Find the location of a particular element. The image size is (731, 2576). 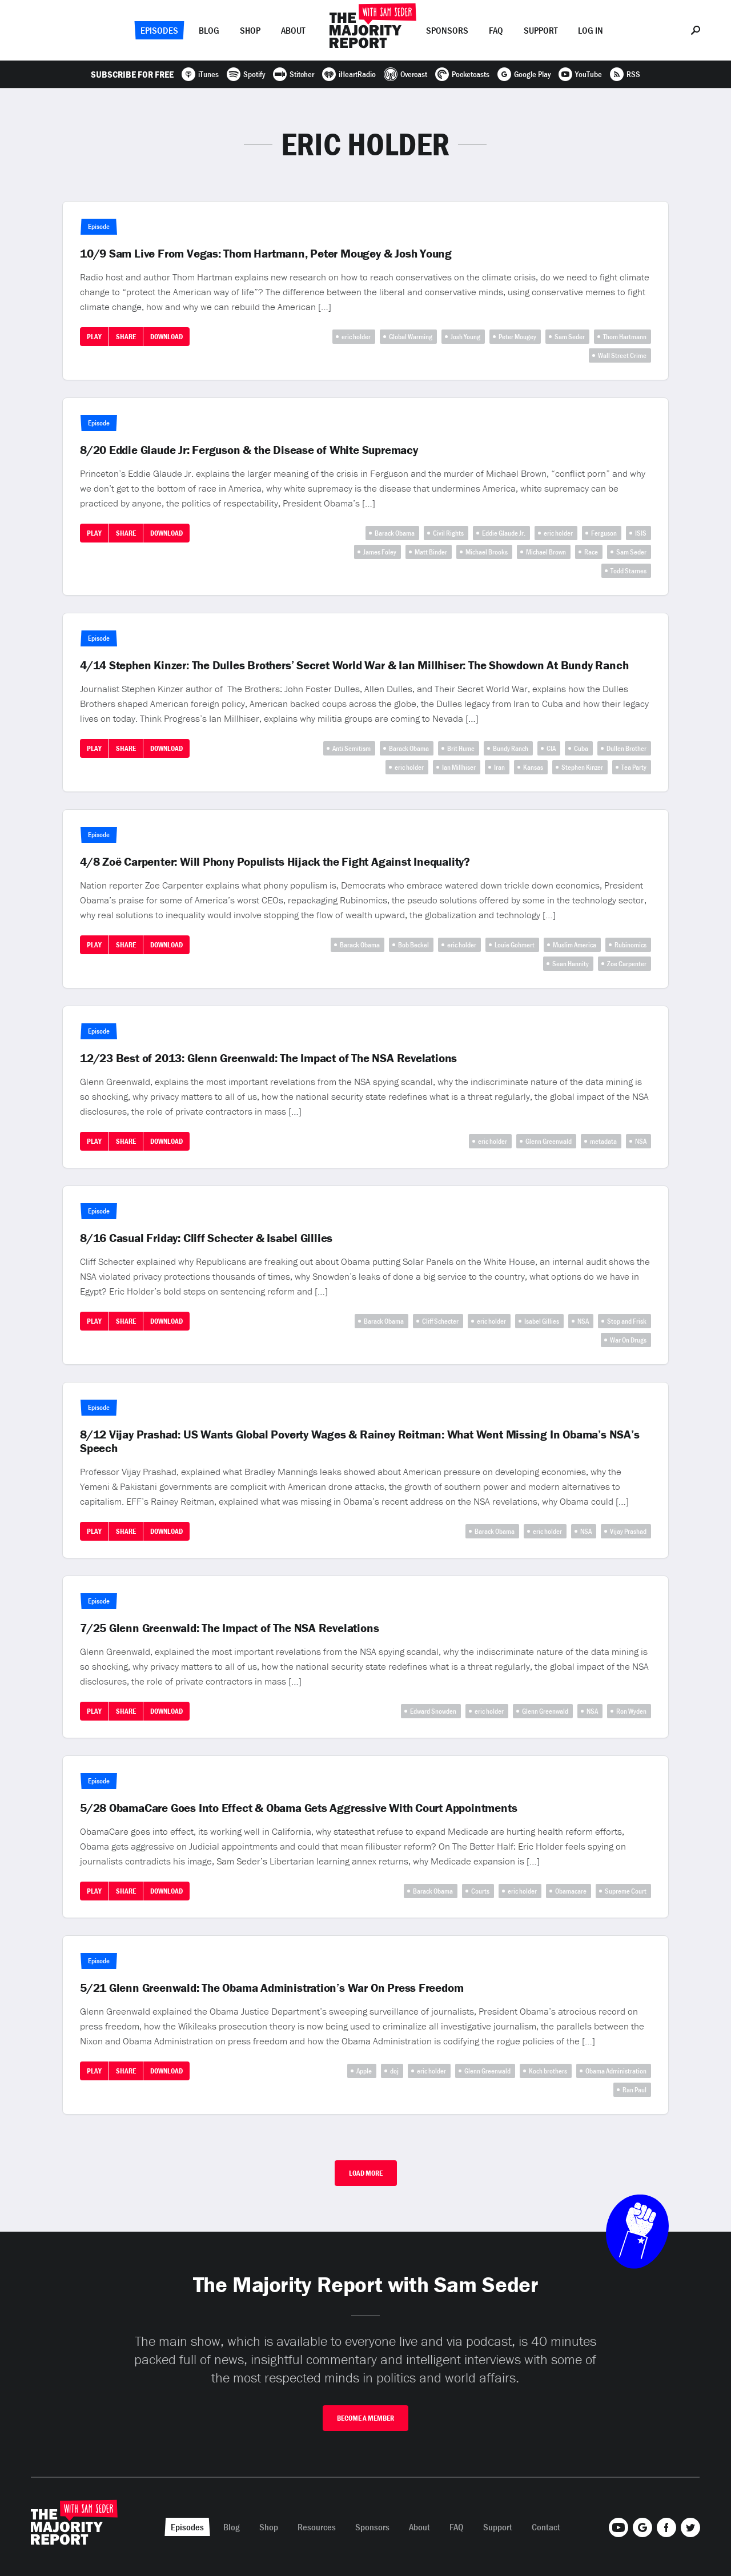

Bundy Ranch is located at coordinates (510, 748).